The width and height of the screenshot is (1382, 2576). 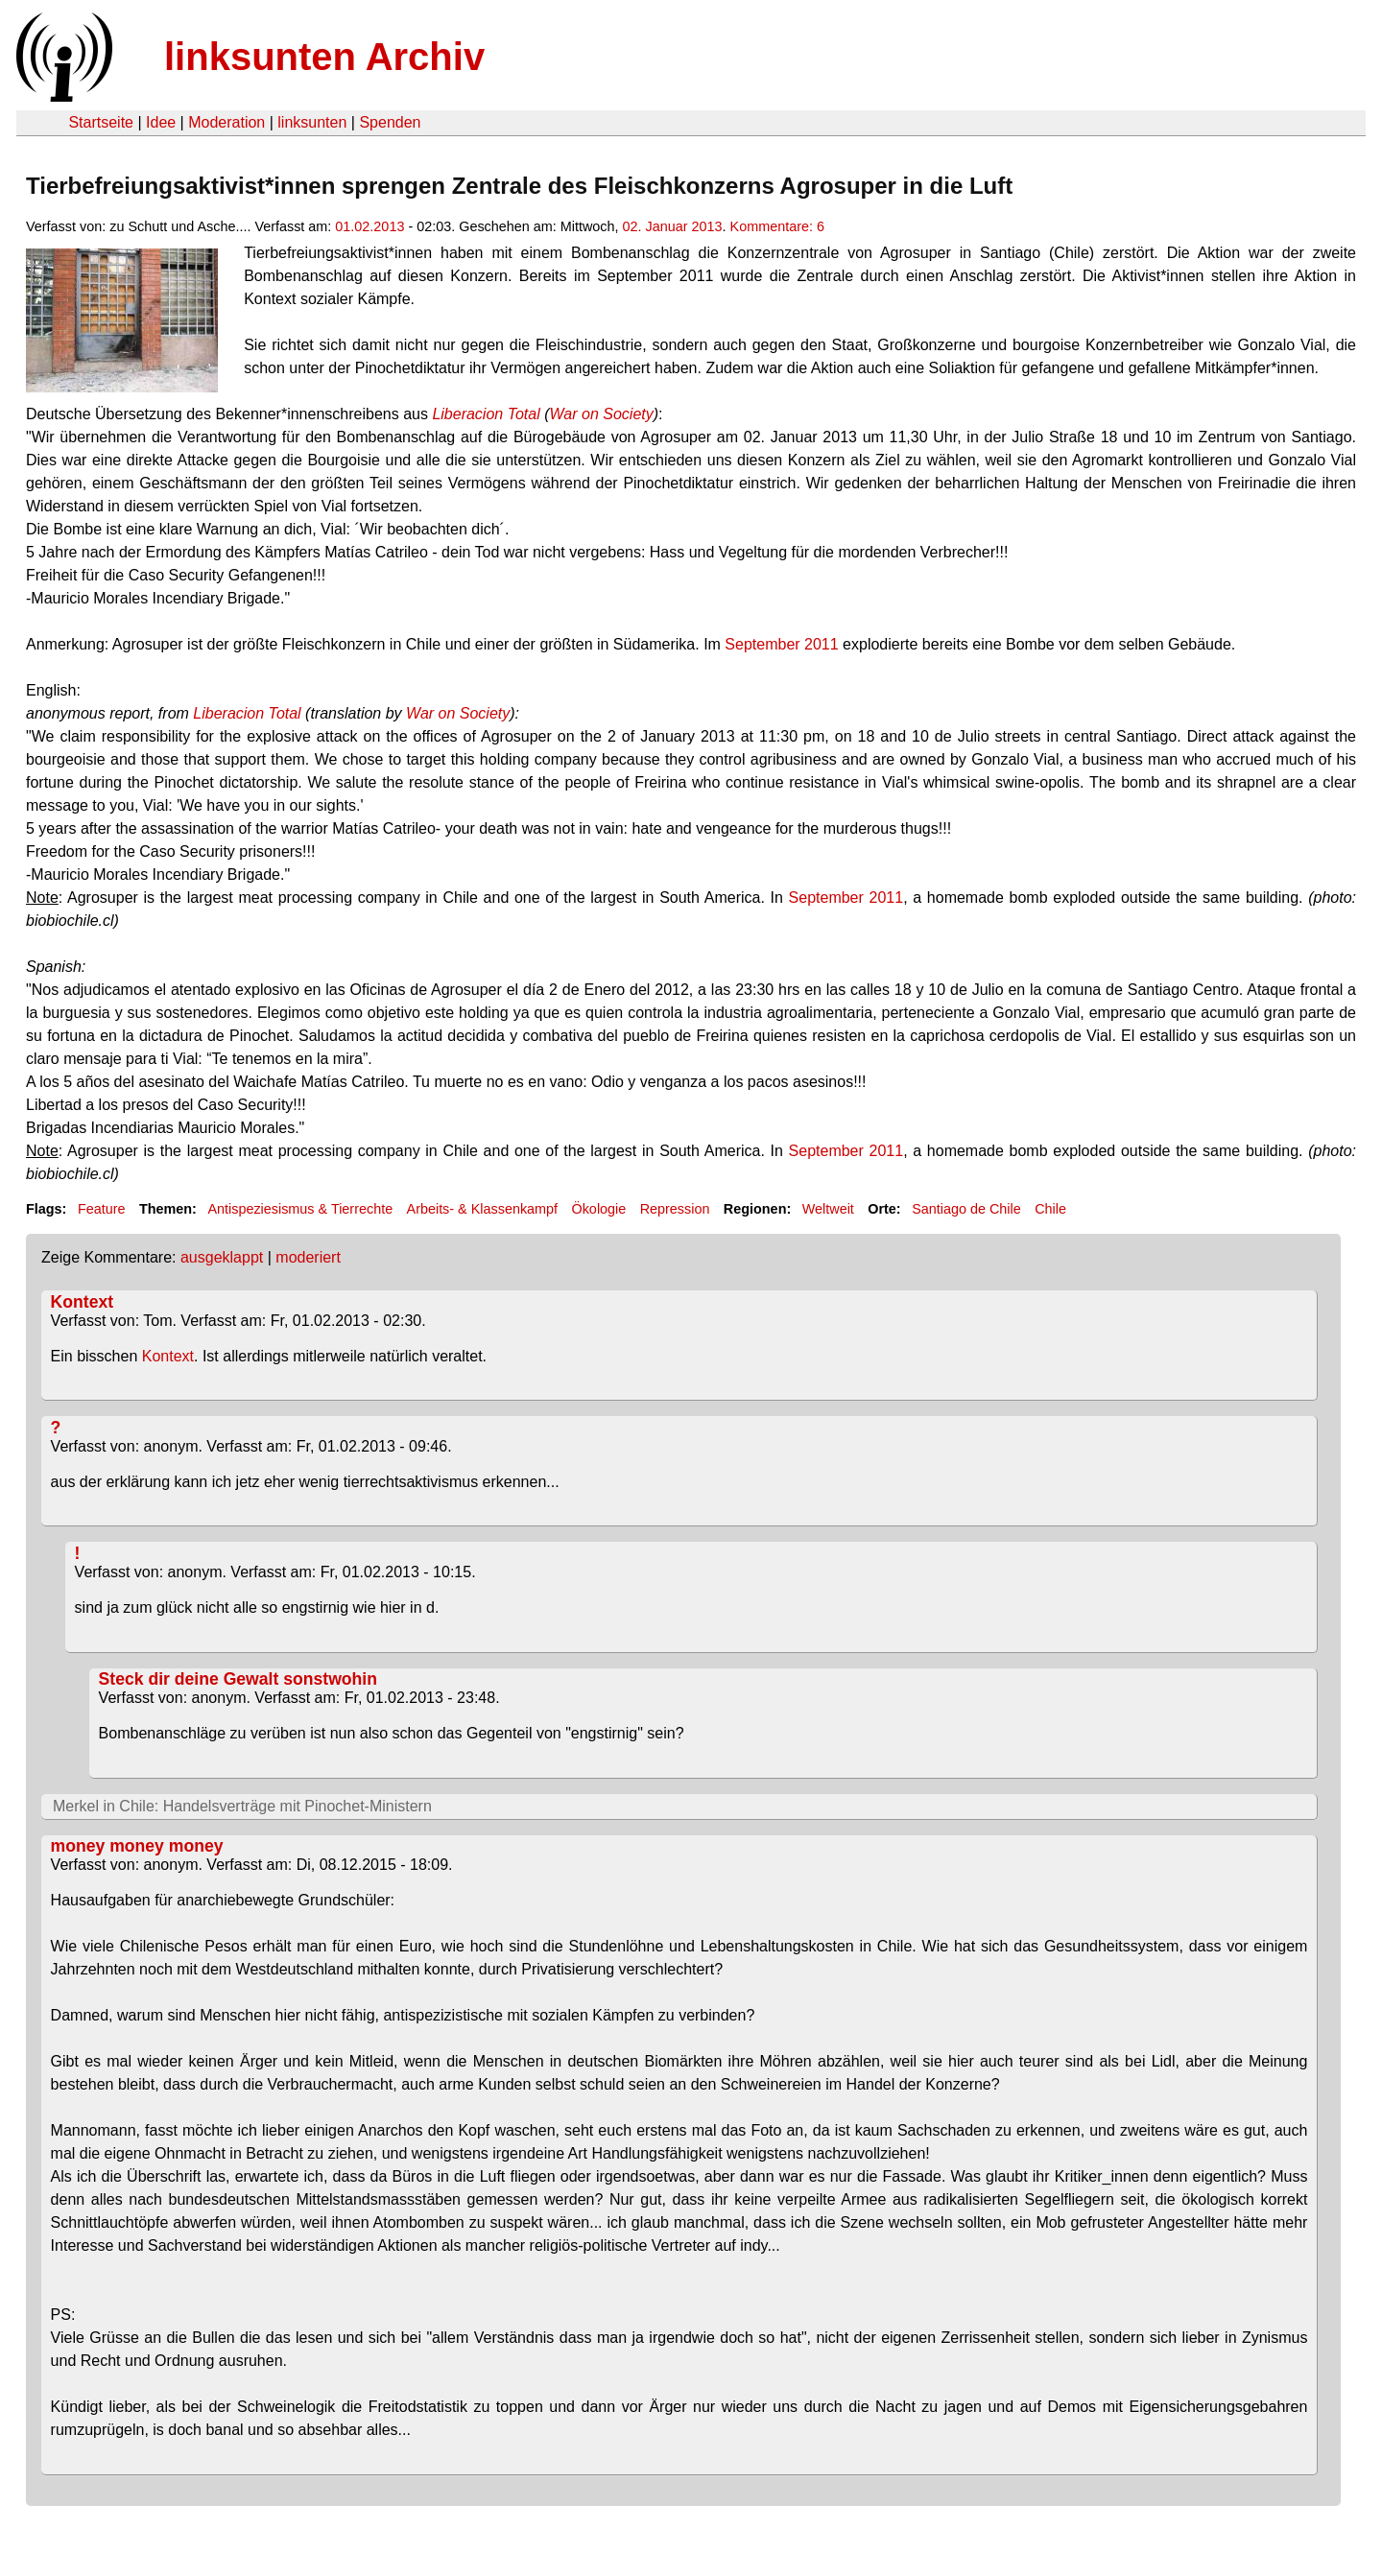 What do you see at coordinates (369, 226) in the screenshot?
I see `01.02.2013` at bounding box center [369, 226].